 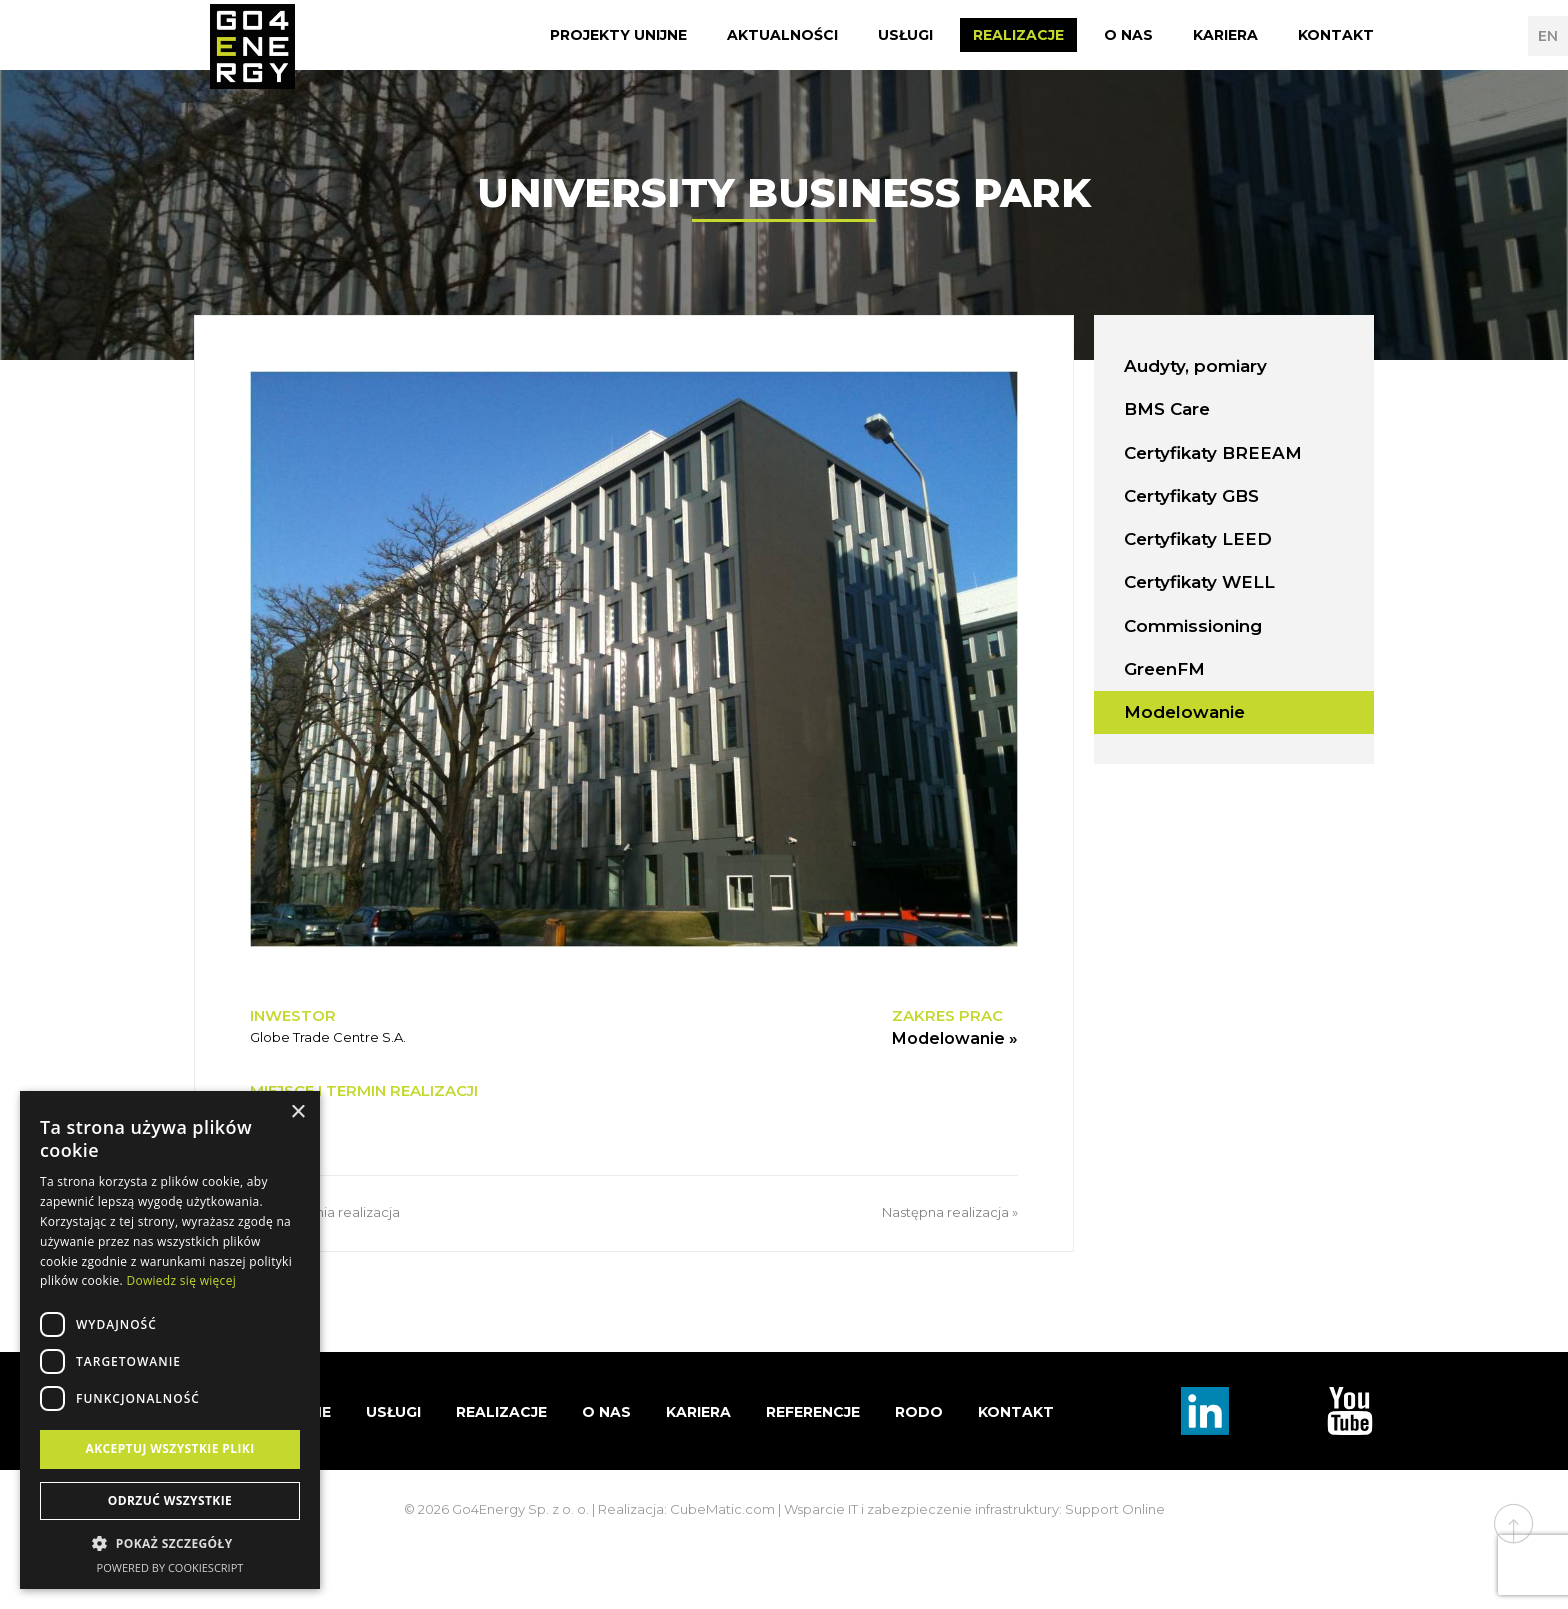 I want to click on [dialog], so click(x=170, y=1340).